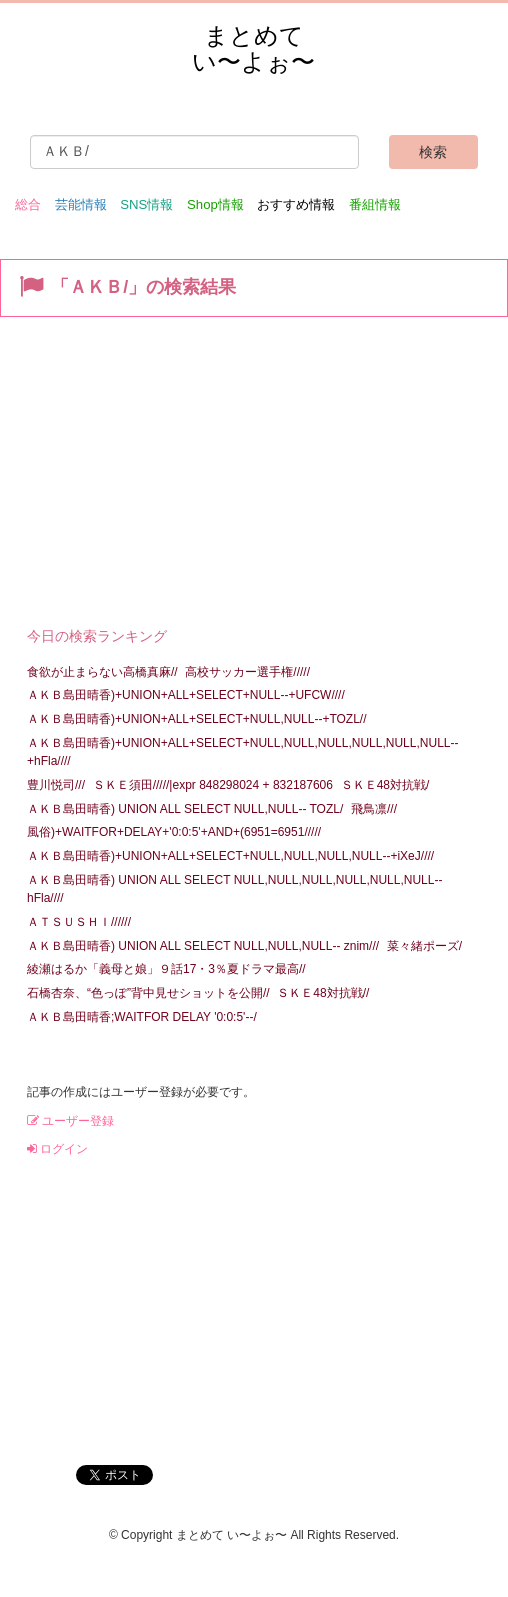 The image size is (508, 1597). I want to click on 石橋杏奈、“色っぽ”背中見せショットを公開//, so click(148, 993).